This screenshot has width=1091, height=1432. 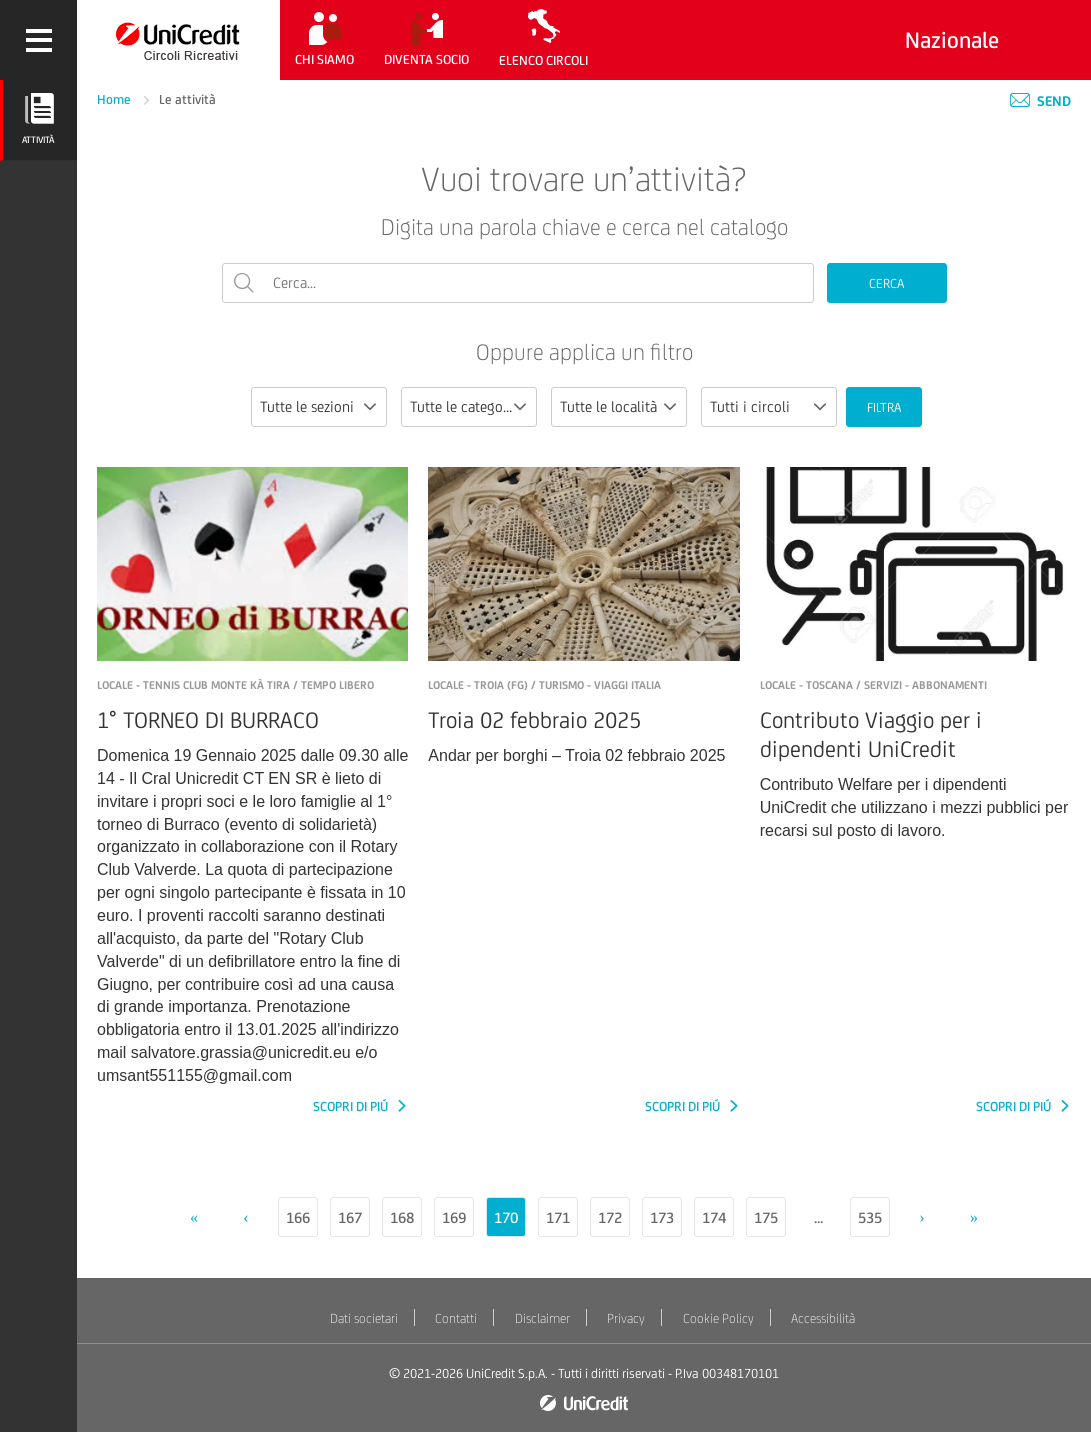 I want to click on [combobox], so click(x=319, y=407).